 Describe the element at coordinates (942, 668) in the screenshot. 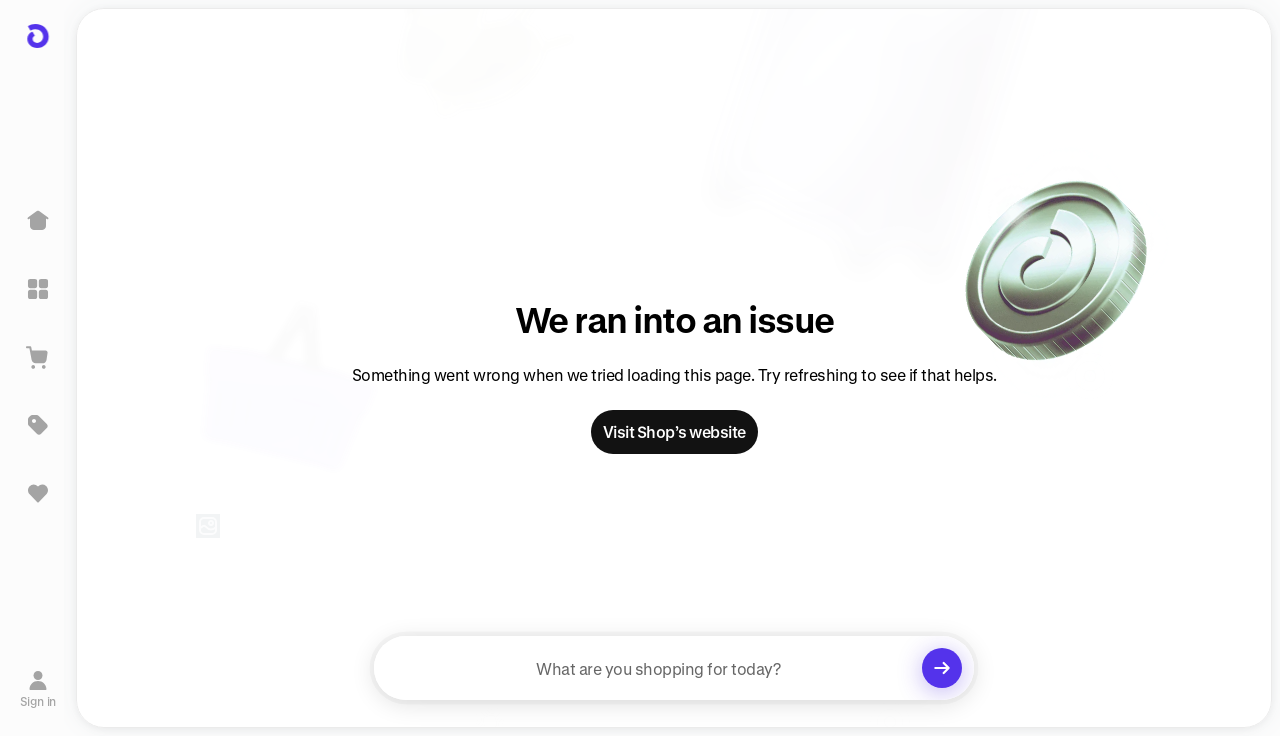

I see `[Clear search]` at that location.